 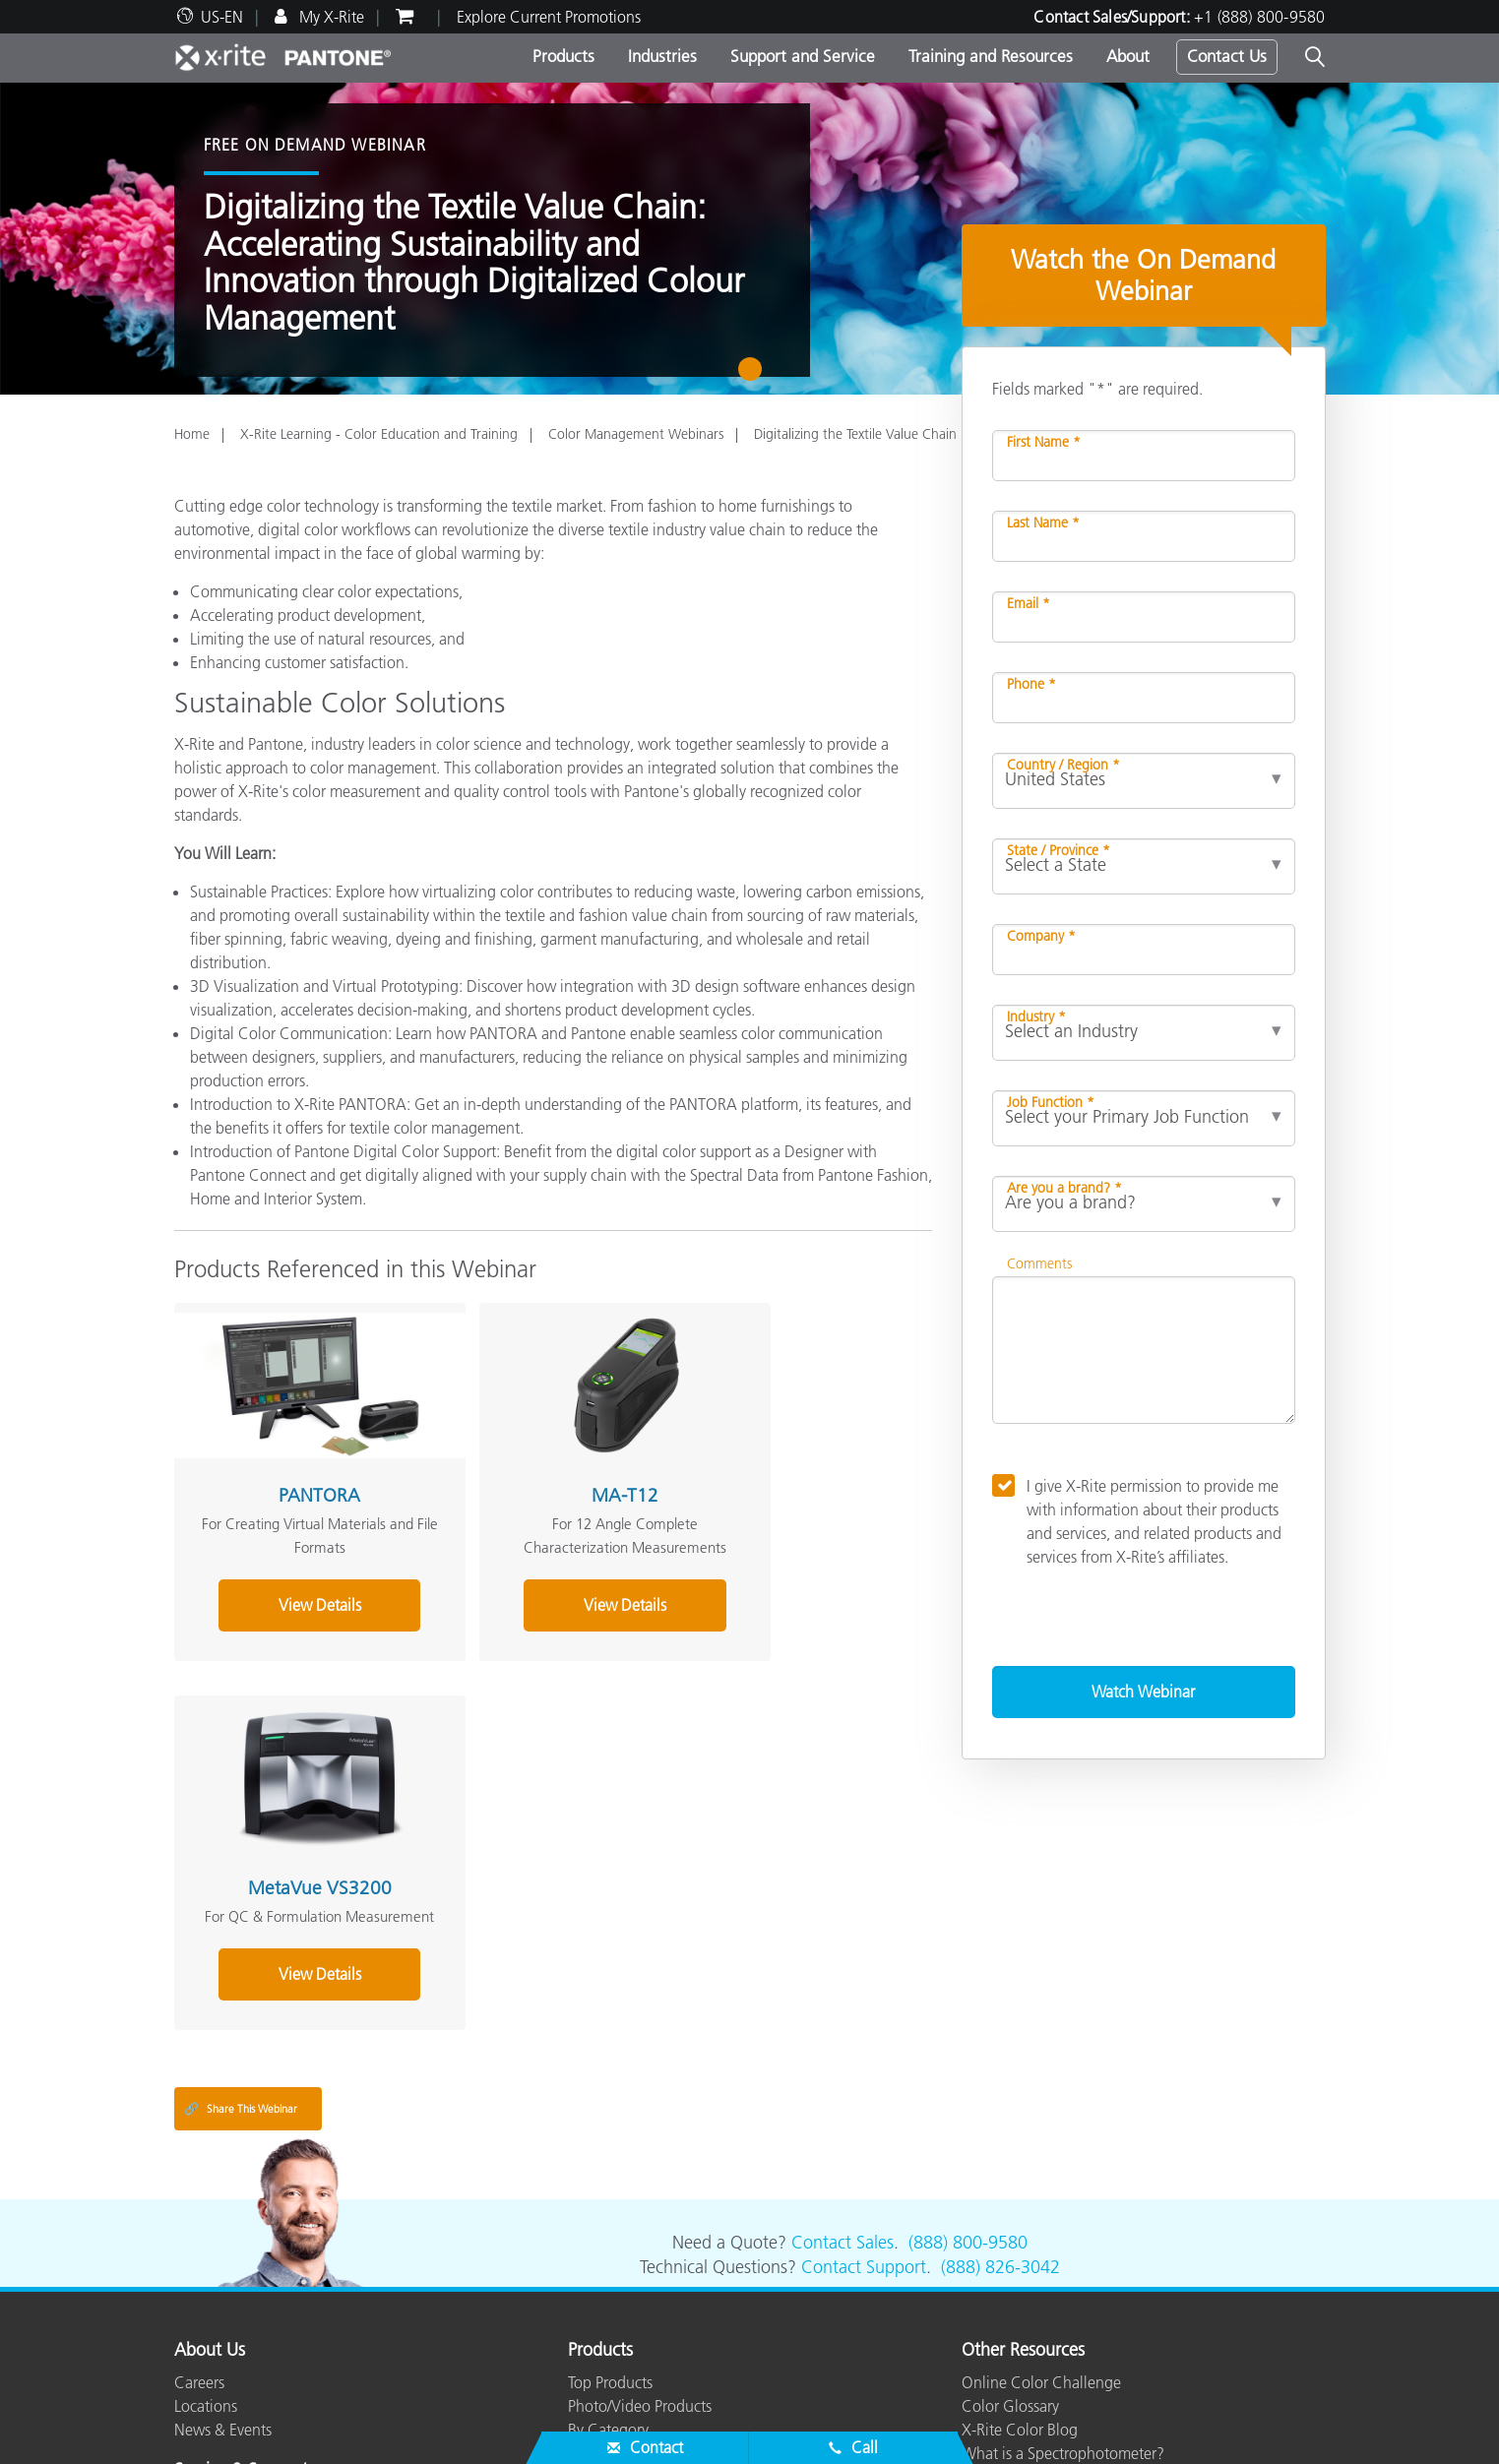 I want to click on eLearning, so click(x=601, y=2362).